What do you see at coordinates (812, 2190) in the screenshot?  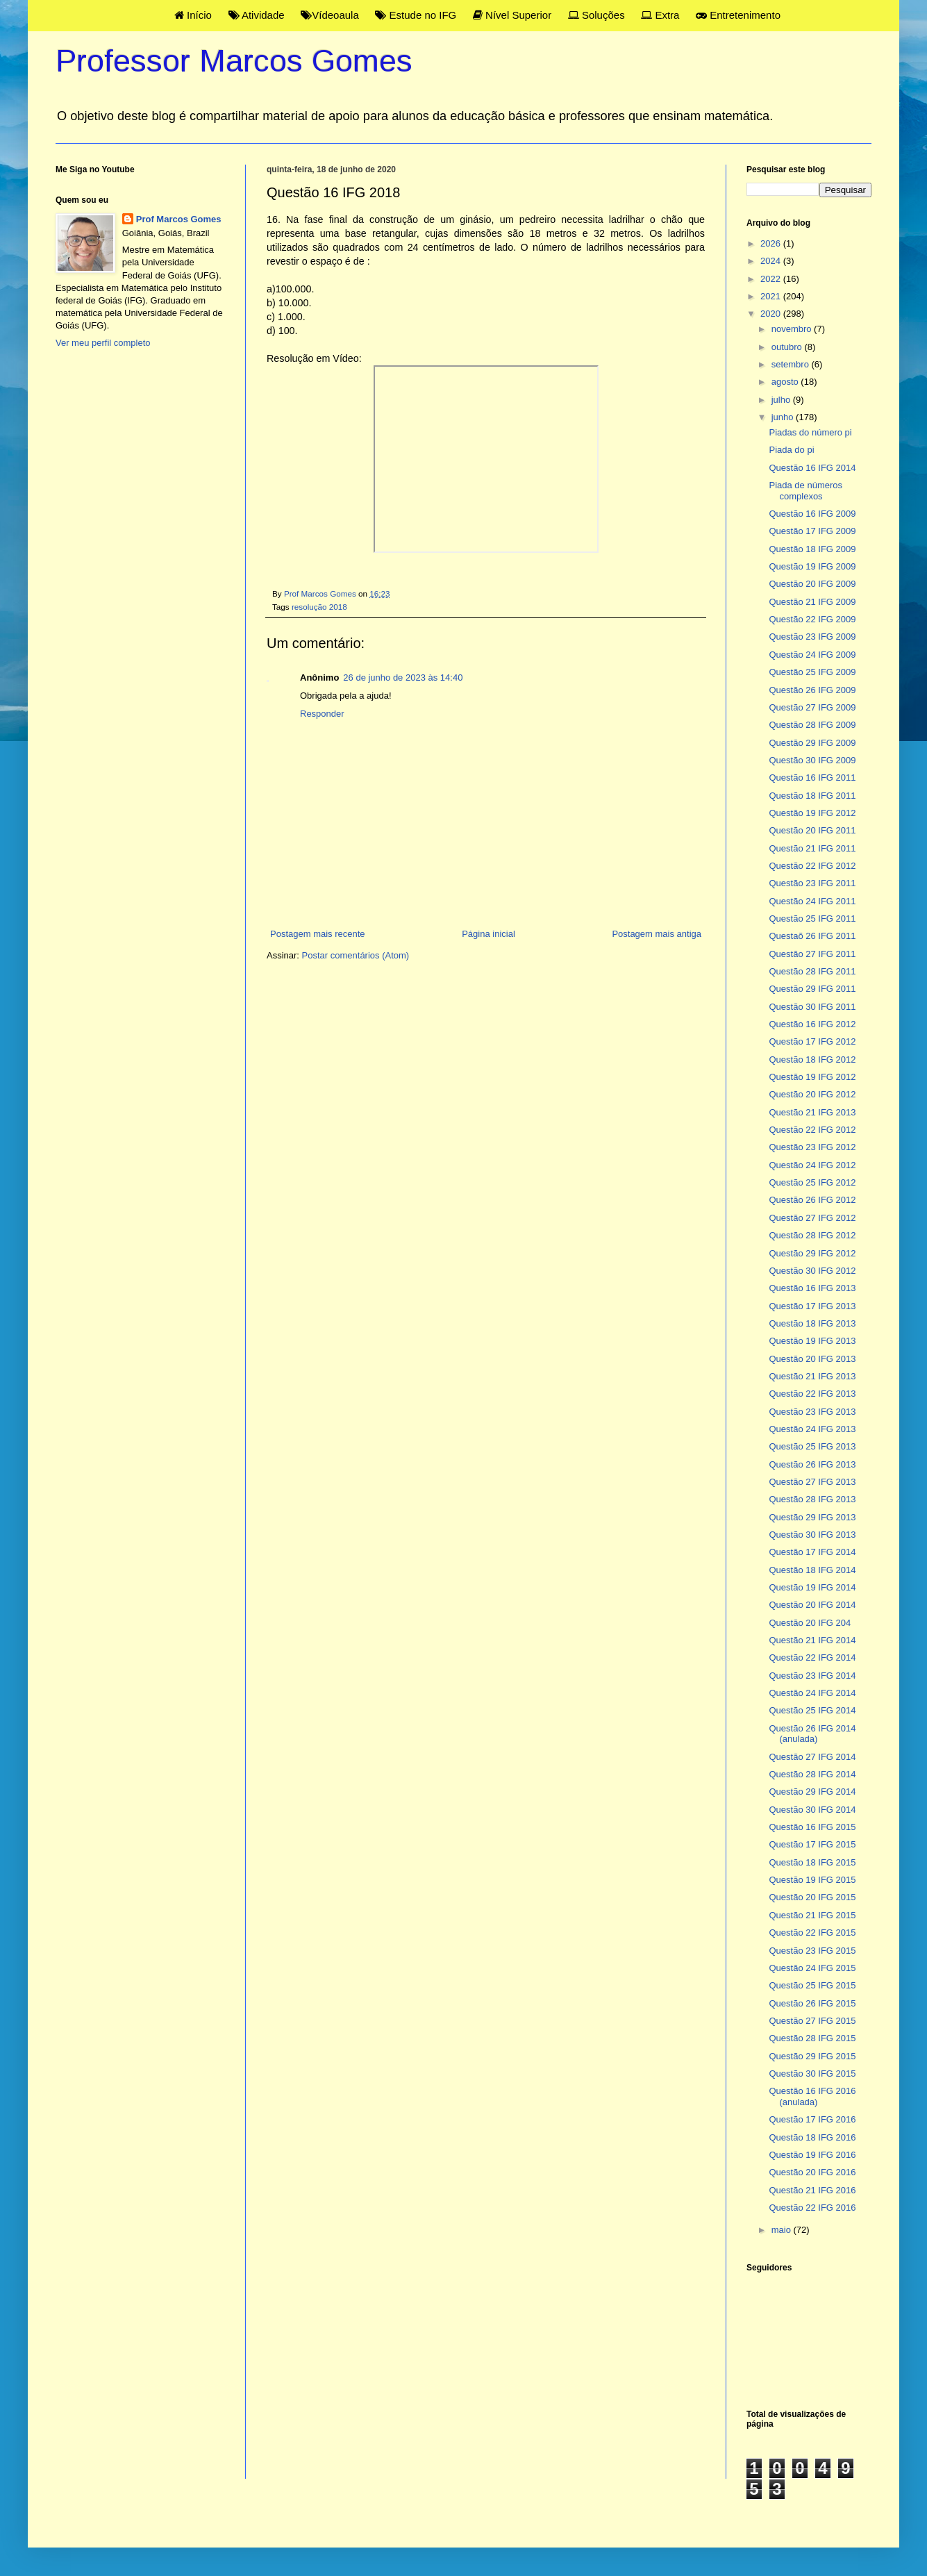 I see `Questão 21 IFG 2016` at bounding box center [812, 2190].